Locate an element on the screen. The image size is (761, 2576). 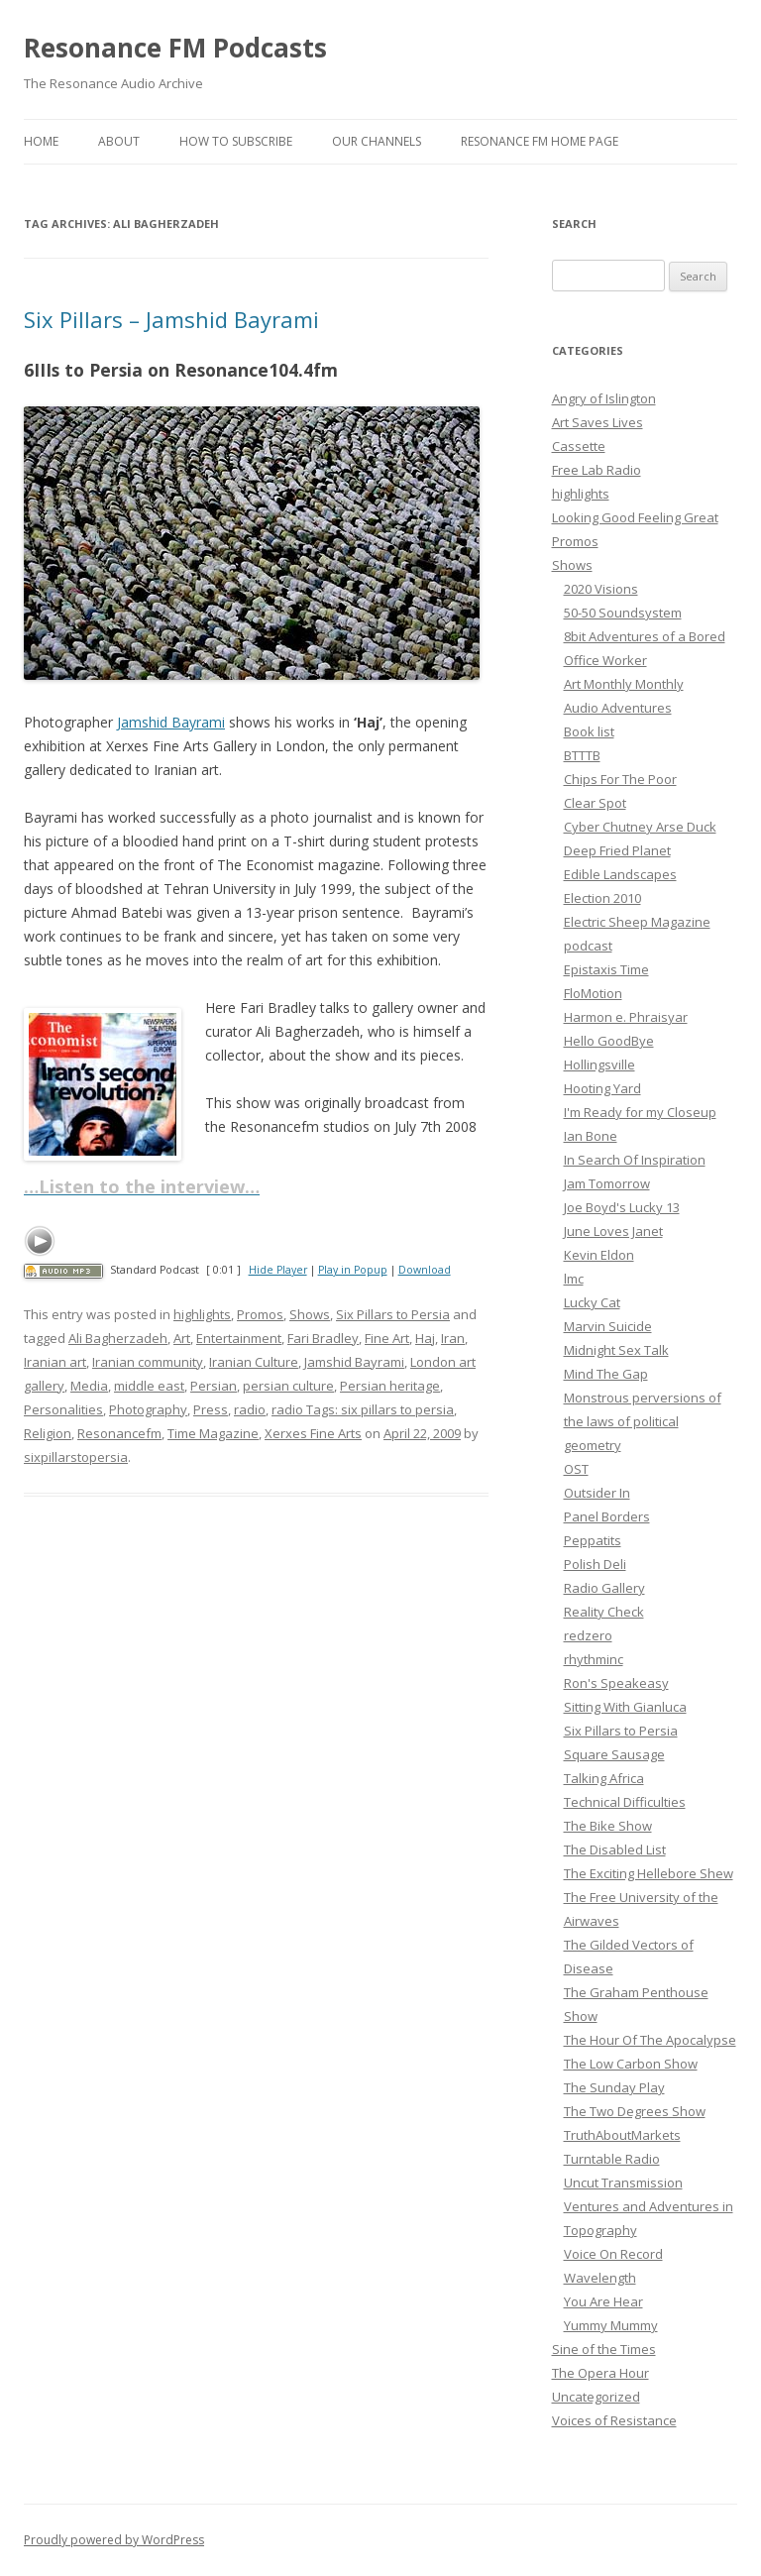
Play in Popup is located at coordinates (352, 1270).